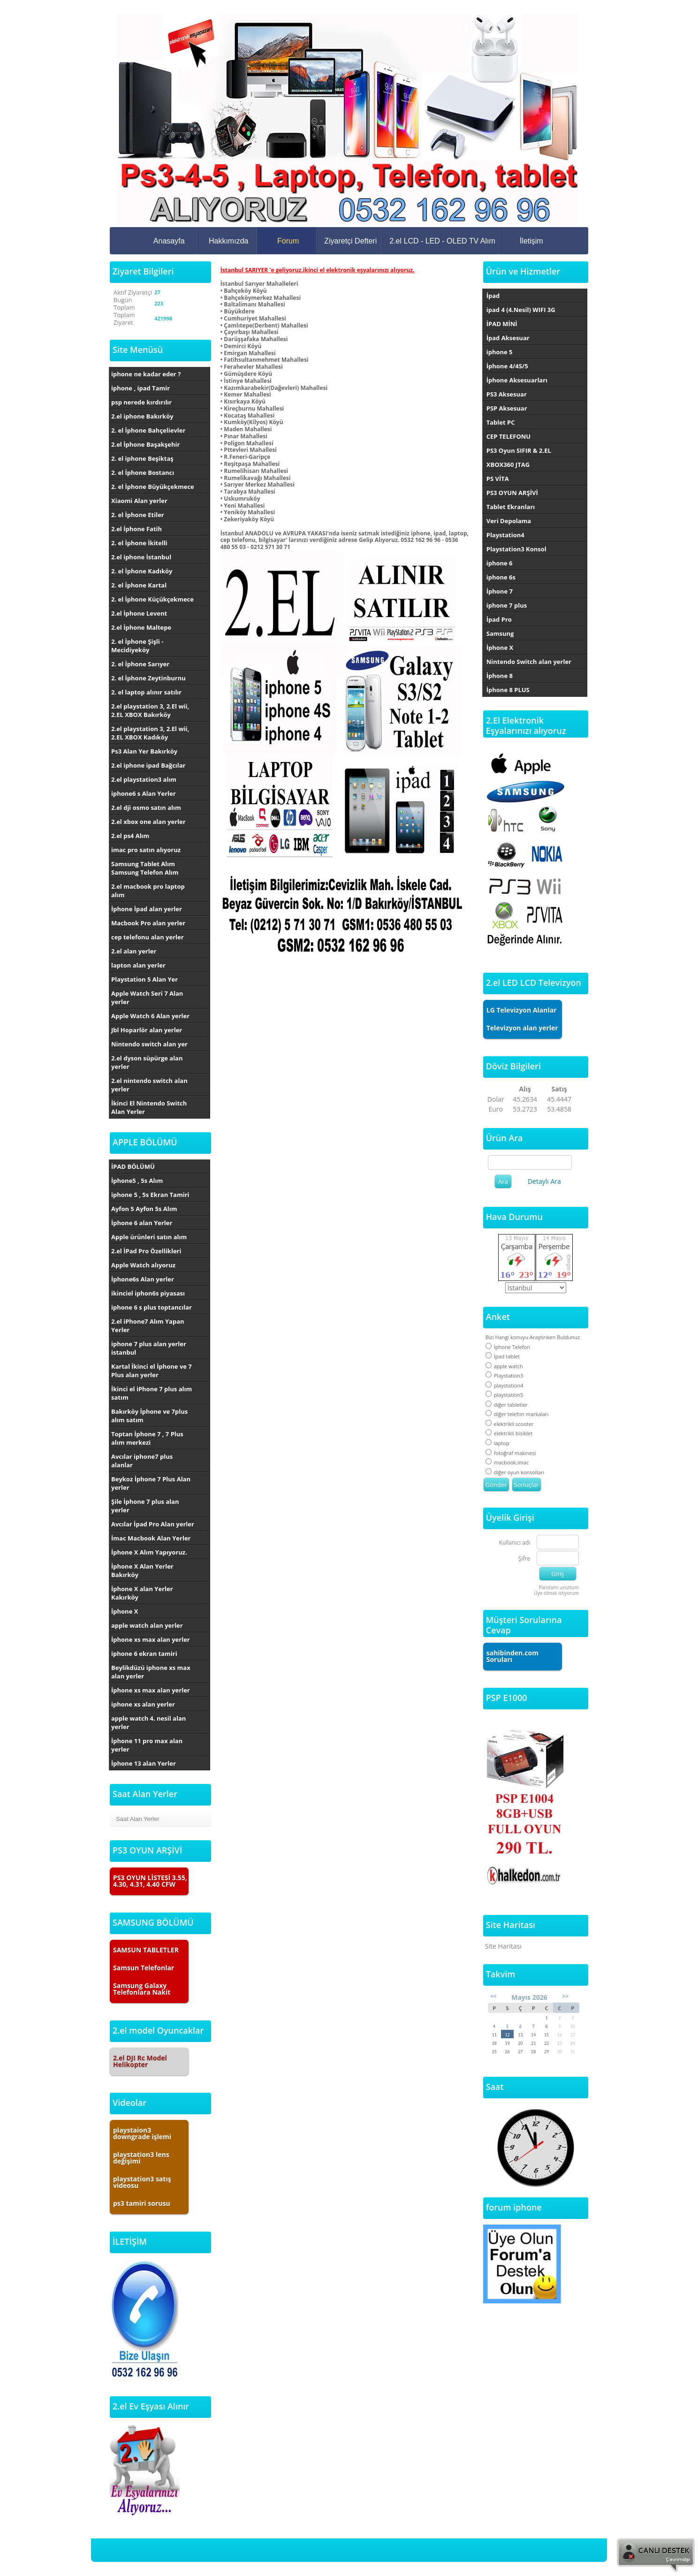 Image resolution: width=698 pixels, height=2576 pixels. What do you see at coordinates (559, 1587) in the screenshot?
I see `Parolamı unuttum` at bounding box center [559, 1587].